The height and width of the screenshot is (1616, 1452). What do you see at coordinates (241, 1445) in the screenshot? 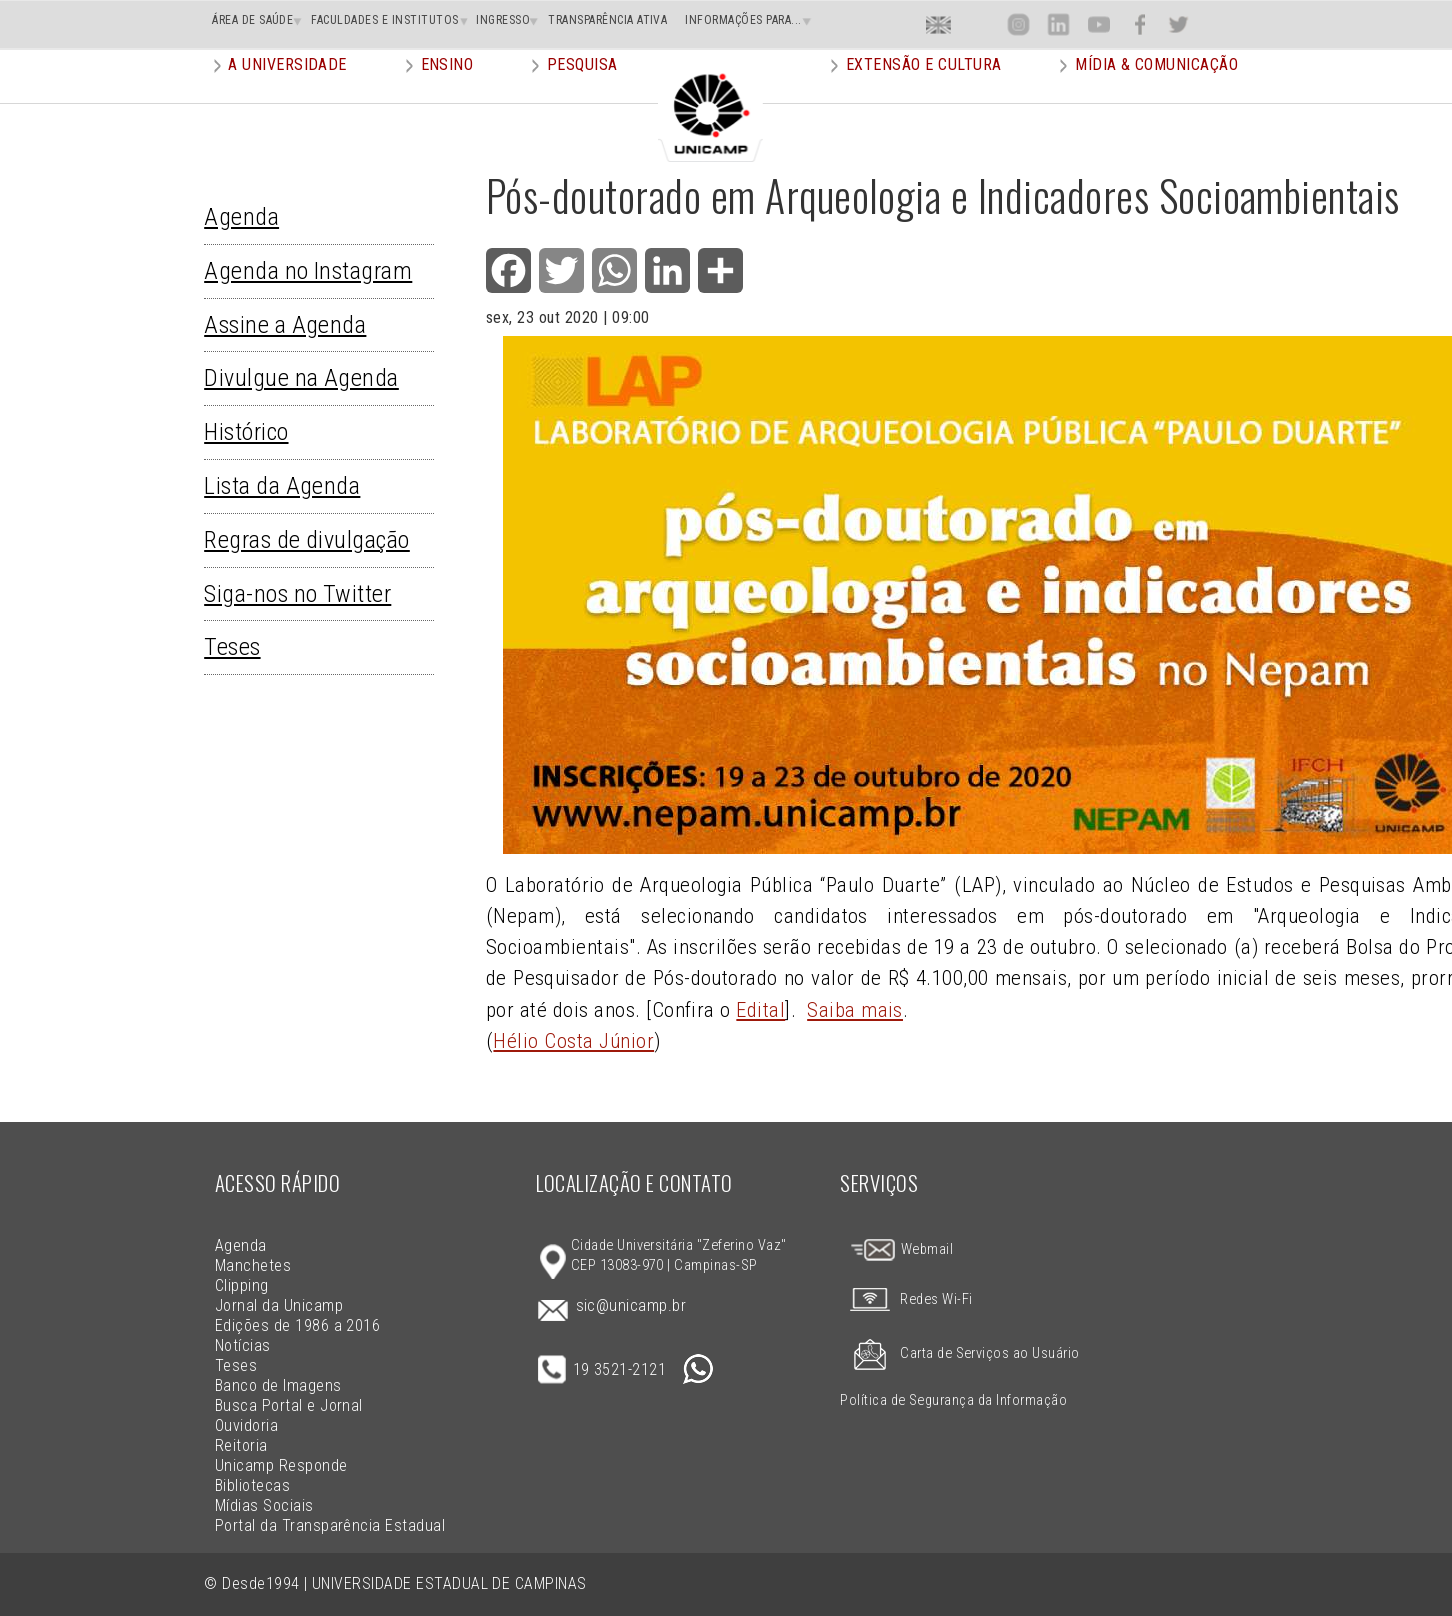
I see `Reitoria` at bounding box center [241, 1445].